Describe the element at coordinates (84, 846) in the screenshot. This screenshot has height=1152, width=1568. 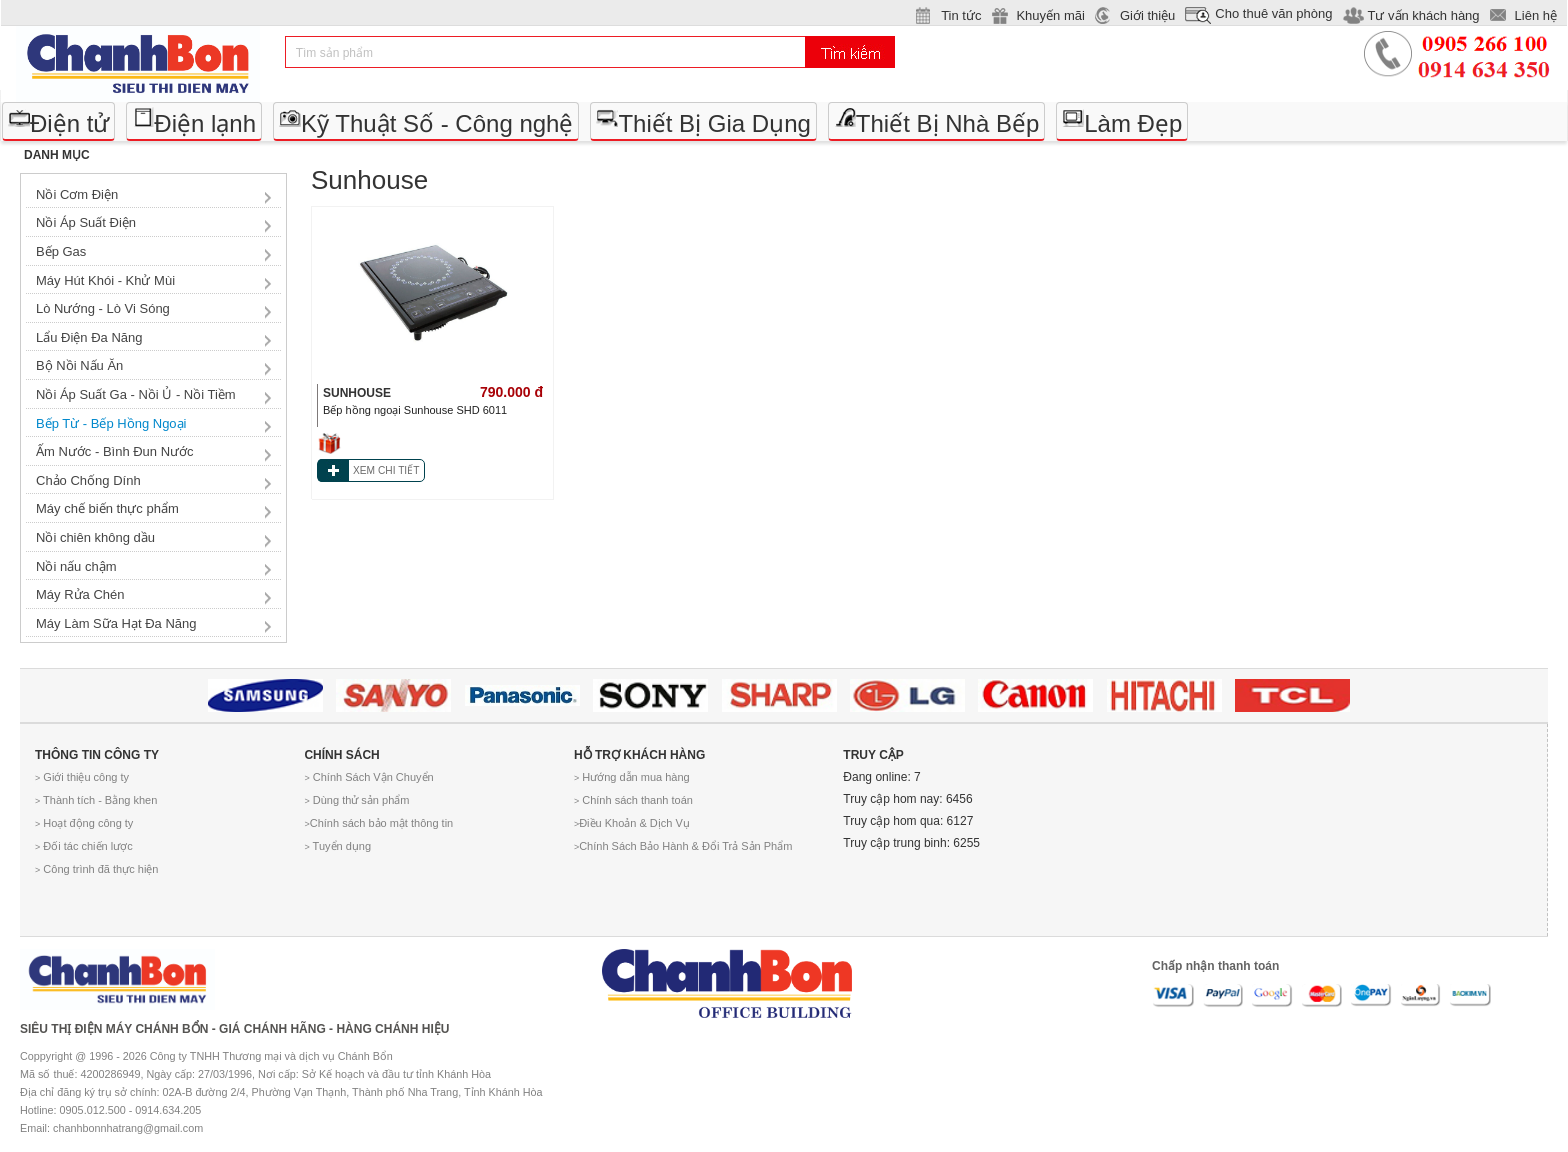
I see `Đối tác chiến lược` at that location.